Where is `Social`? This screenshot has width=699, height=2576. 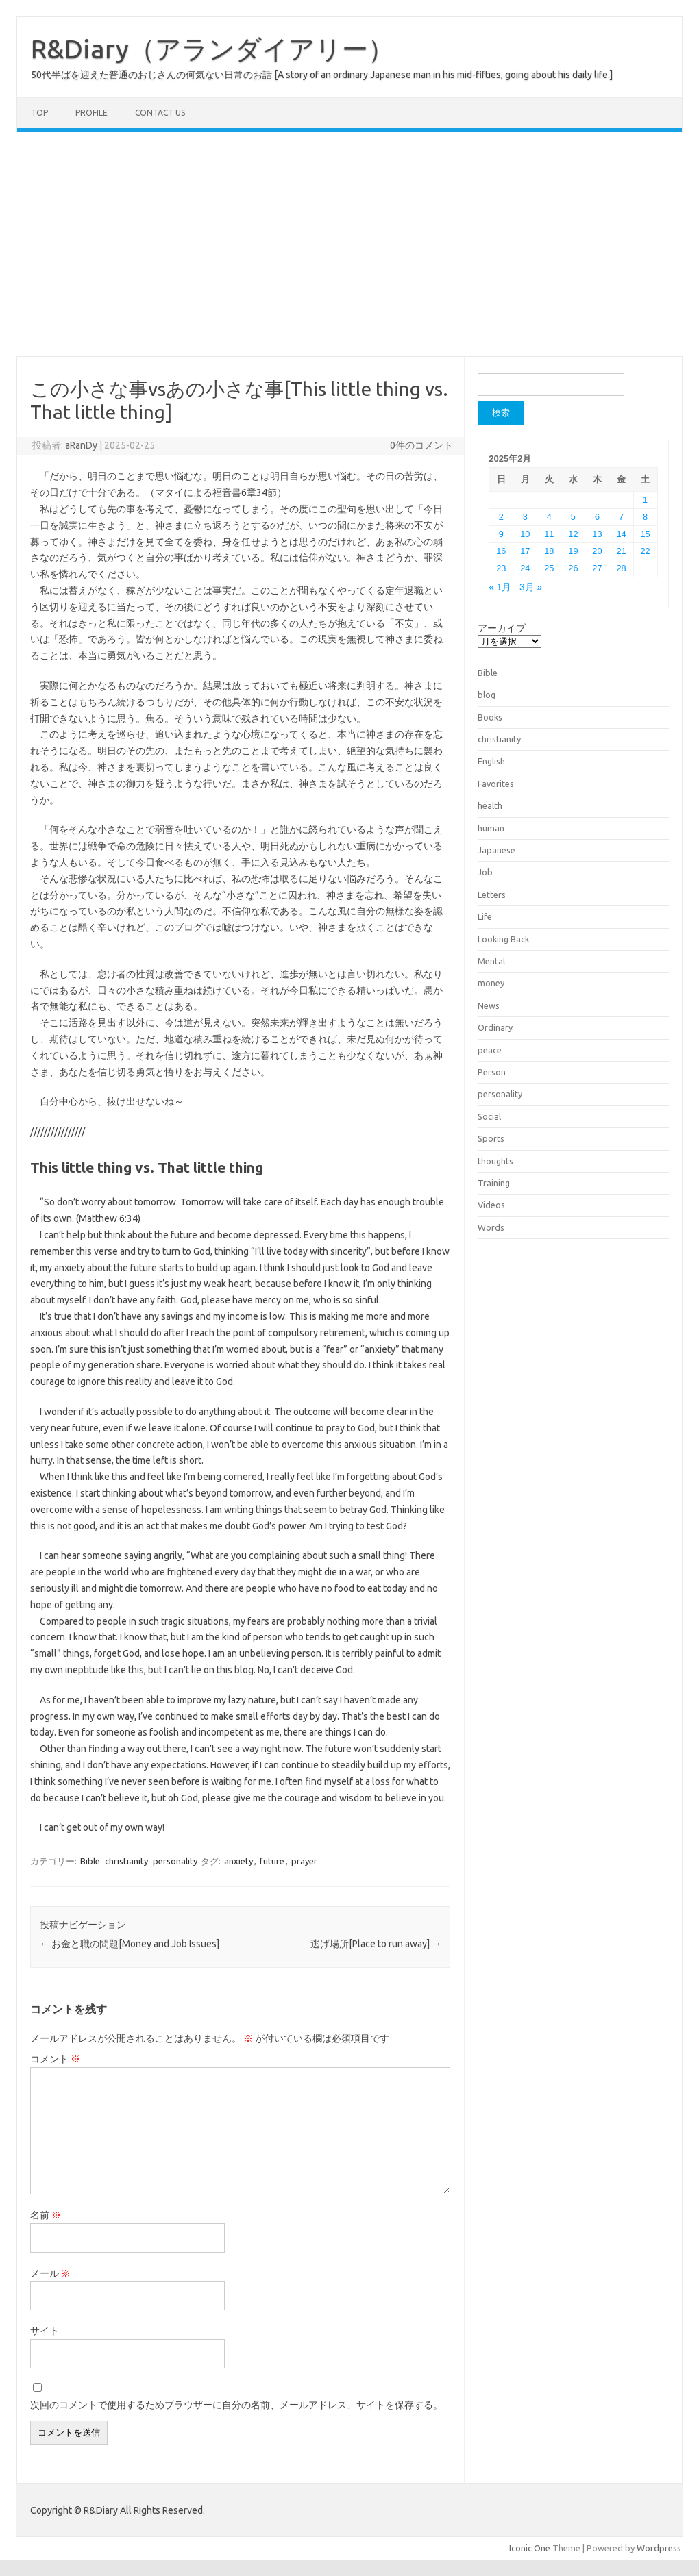
Social is located at coordinates (489, 1116).